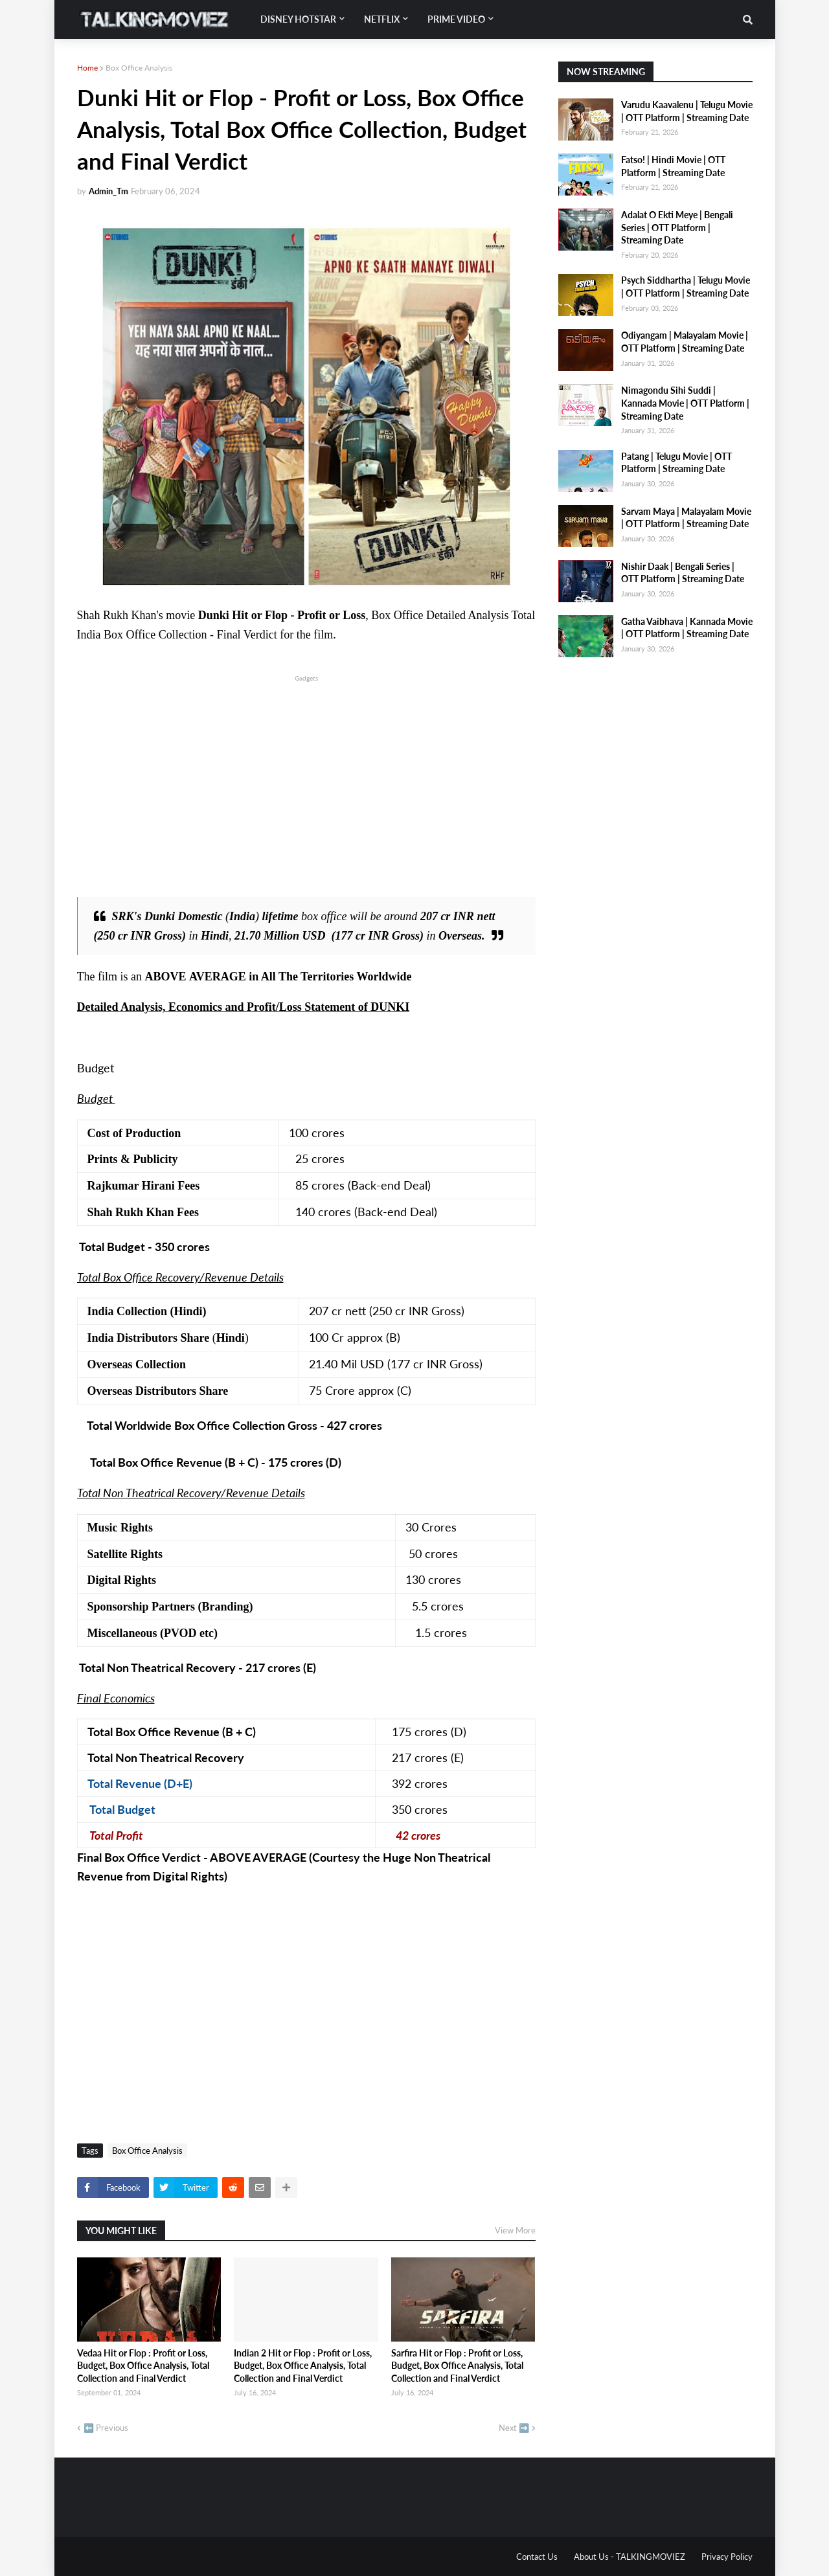 The image size is (829, 2576). I want to click on Prime Video [menuitem], so click(456, 19).